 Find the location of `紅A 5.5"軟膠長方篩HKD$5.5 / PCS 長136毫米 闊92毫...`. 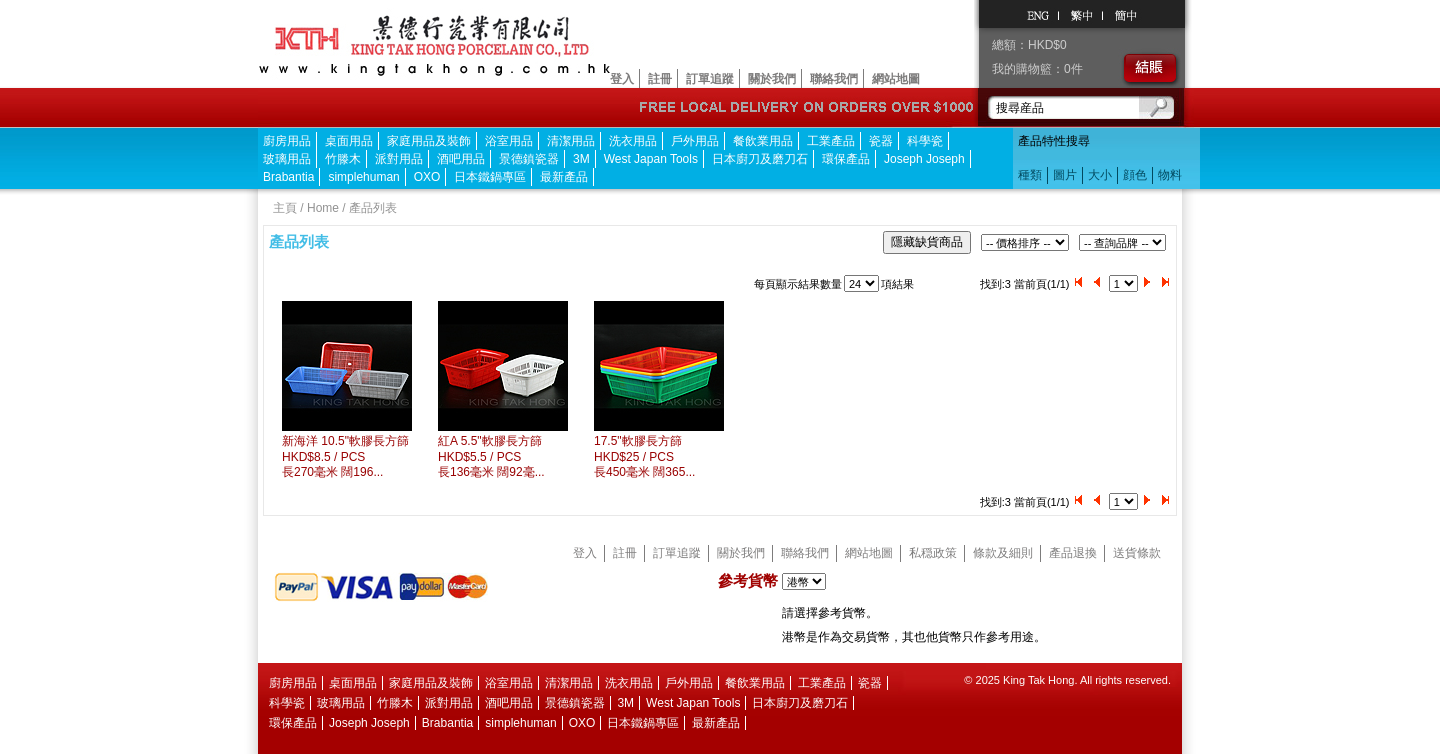

紅A 5.5"軟膠長方篩HKD$5.5 / PCS 長136毫米 闊92毫... is located at coordinates (491, 456).